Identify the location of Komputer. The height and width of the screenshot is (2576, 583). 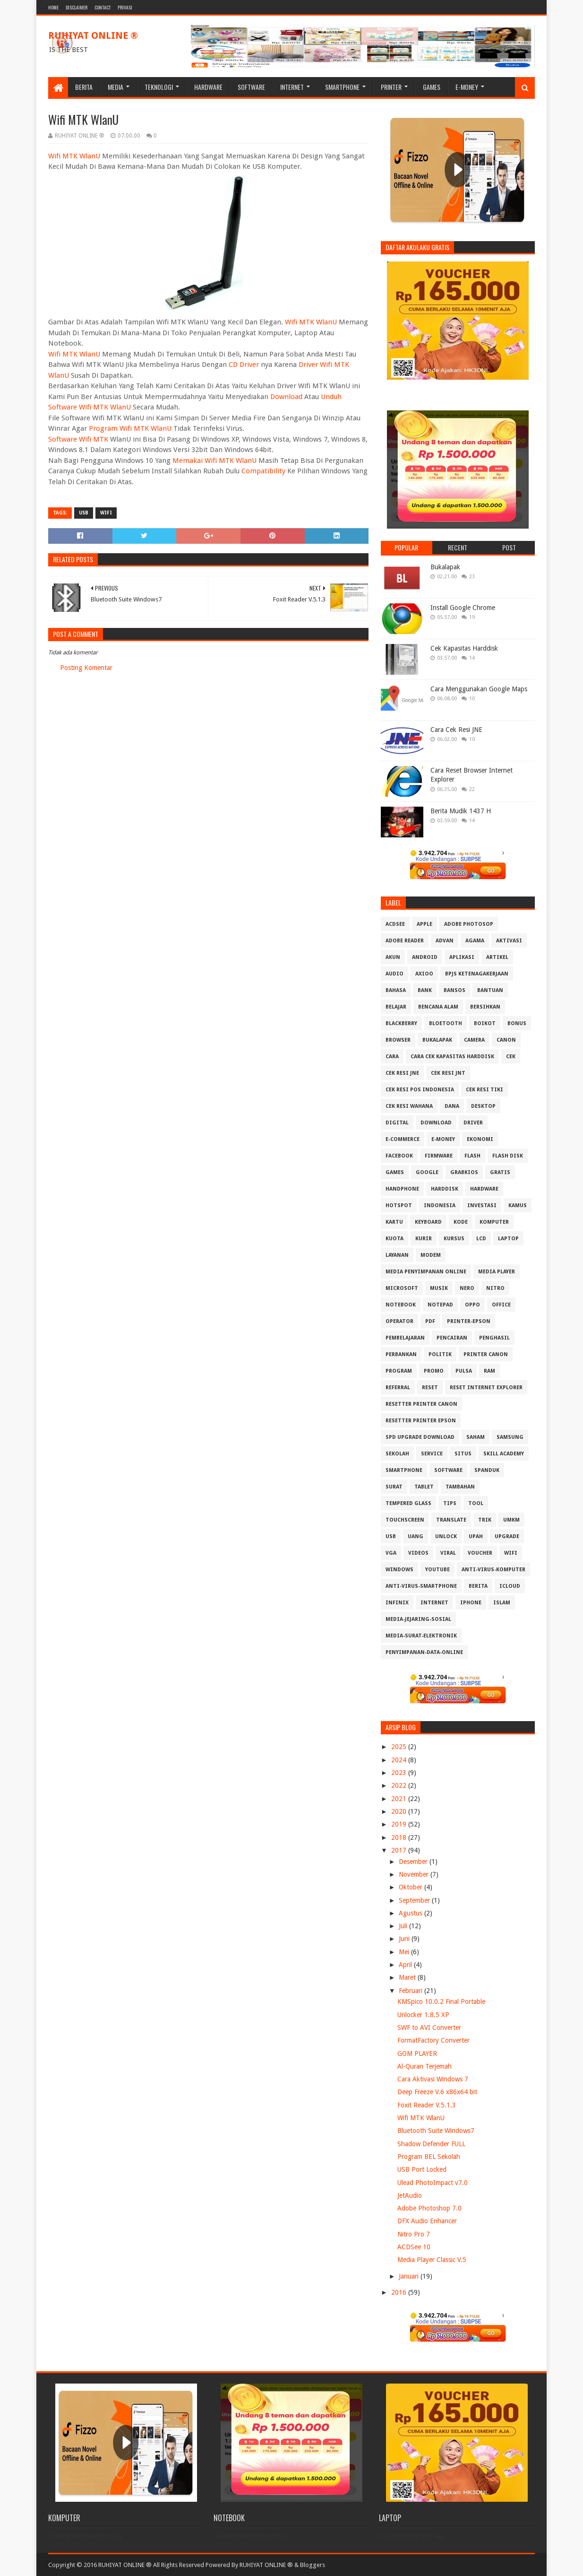
(494, 1222).